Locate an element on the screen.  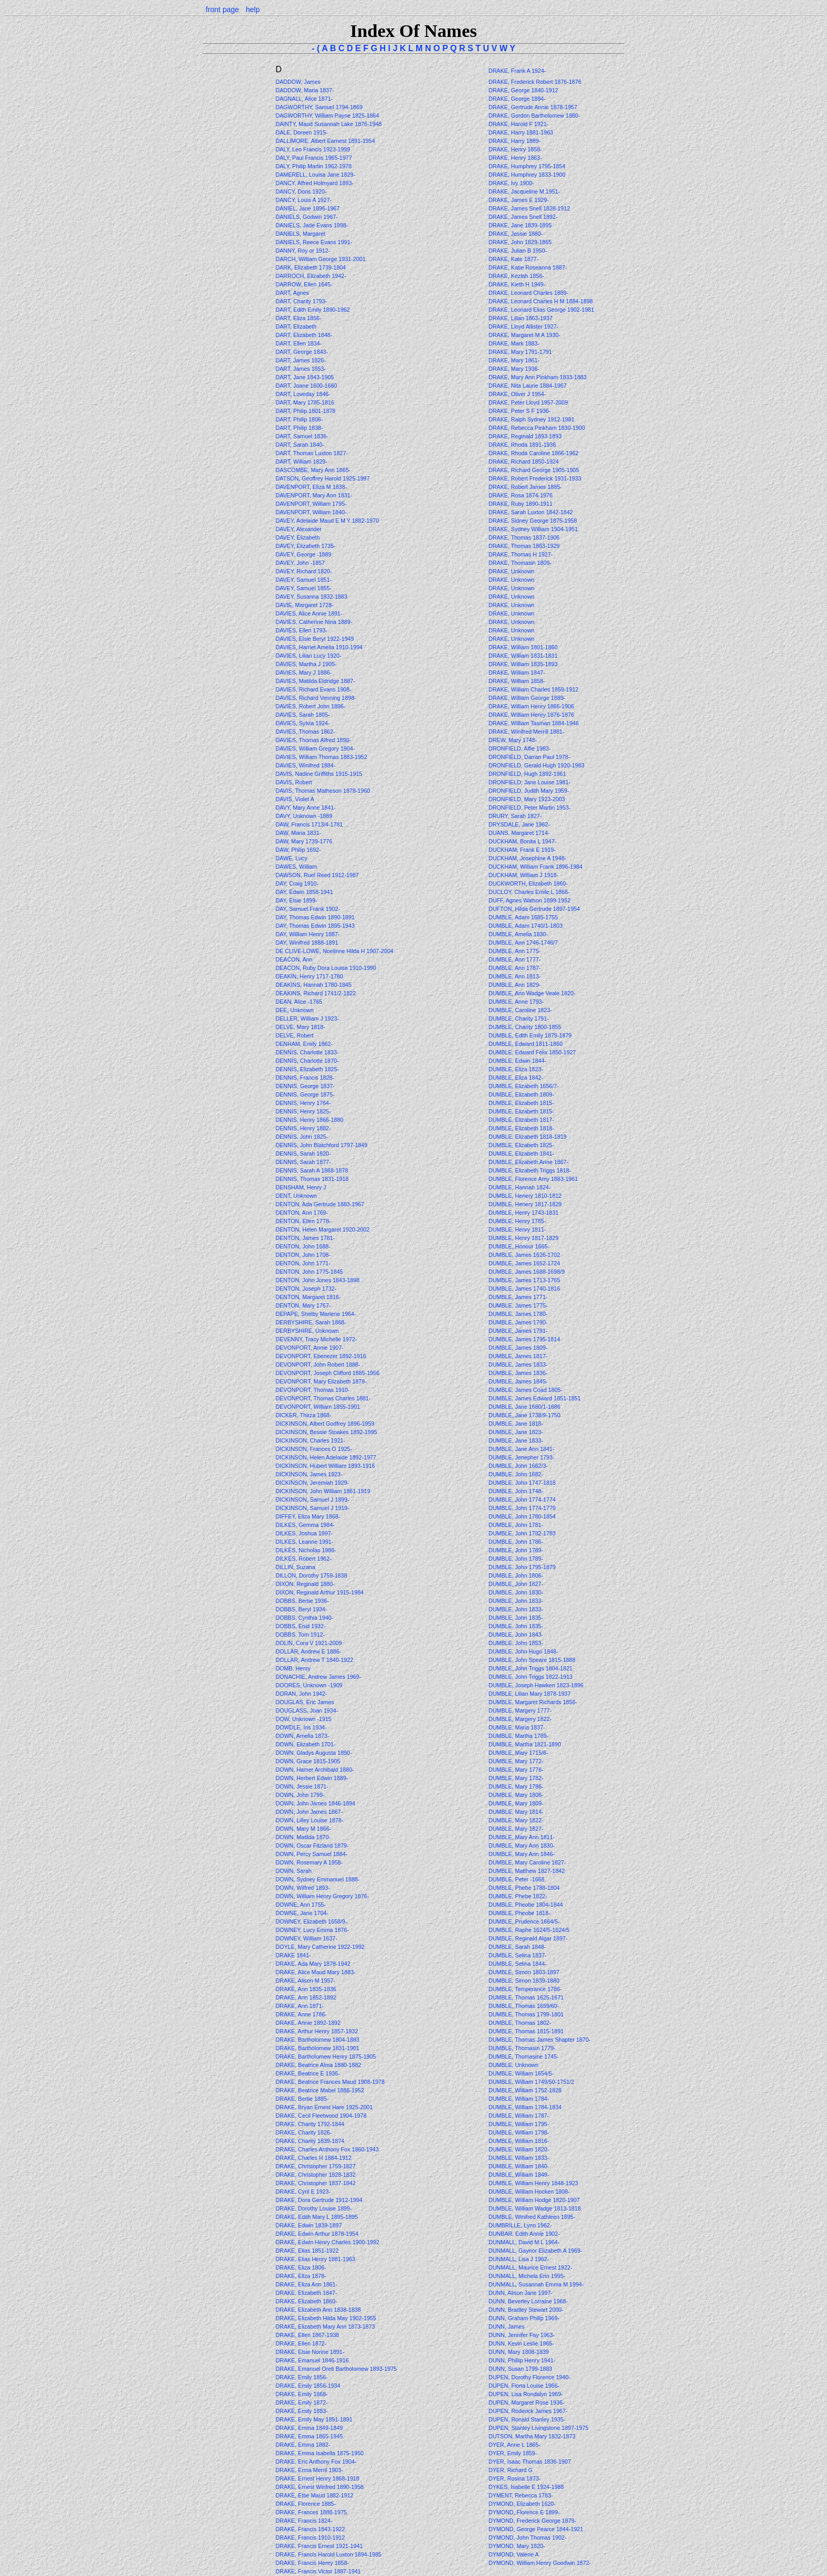
DOWNEY, Elizabeth 1658/9- is located at coordinates (311, 1921).